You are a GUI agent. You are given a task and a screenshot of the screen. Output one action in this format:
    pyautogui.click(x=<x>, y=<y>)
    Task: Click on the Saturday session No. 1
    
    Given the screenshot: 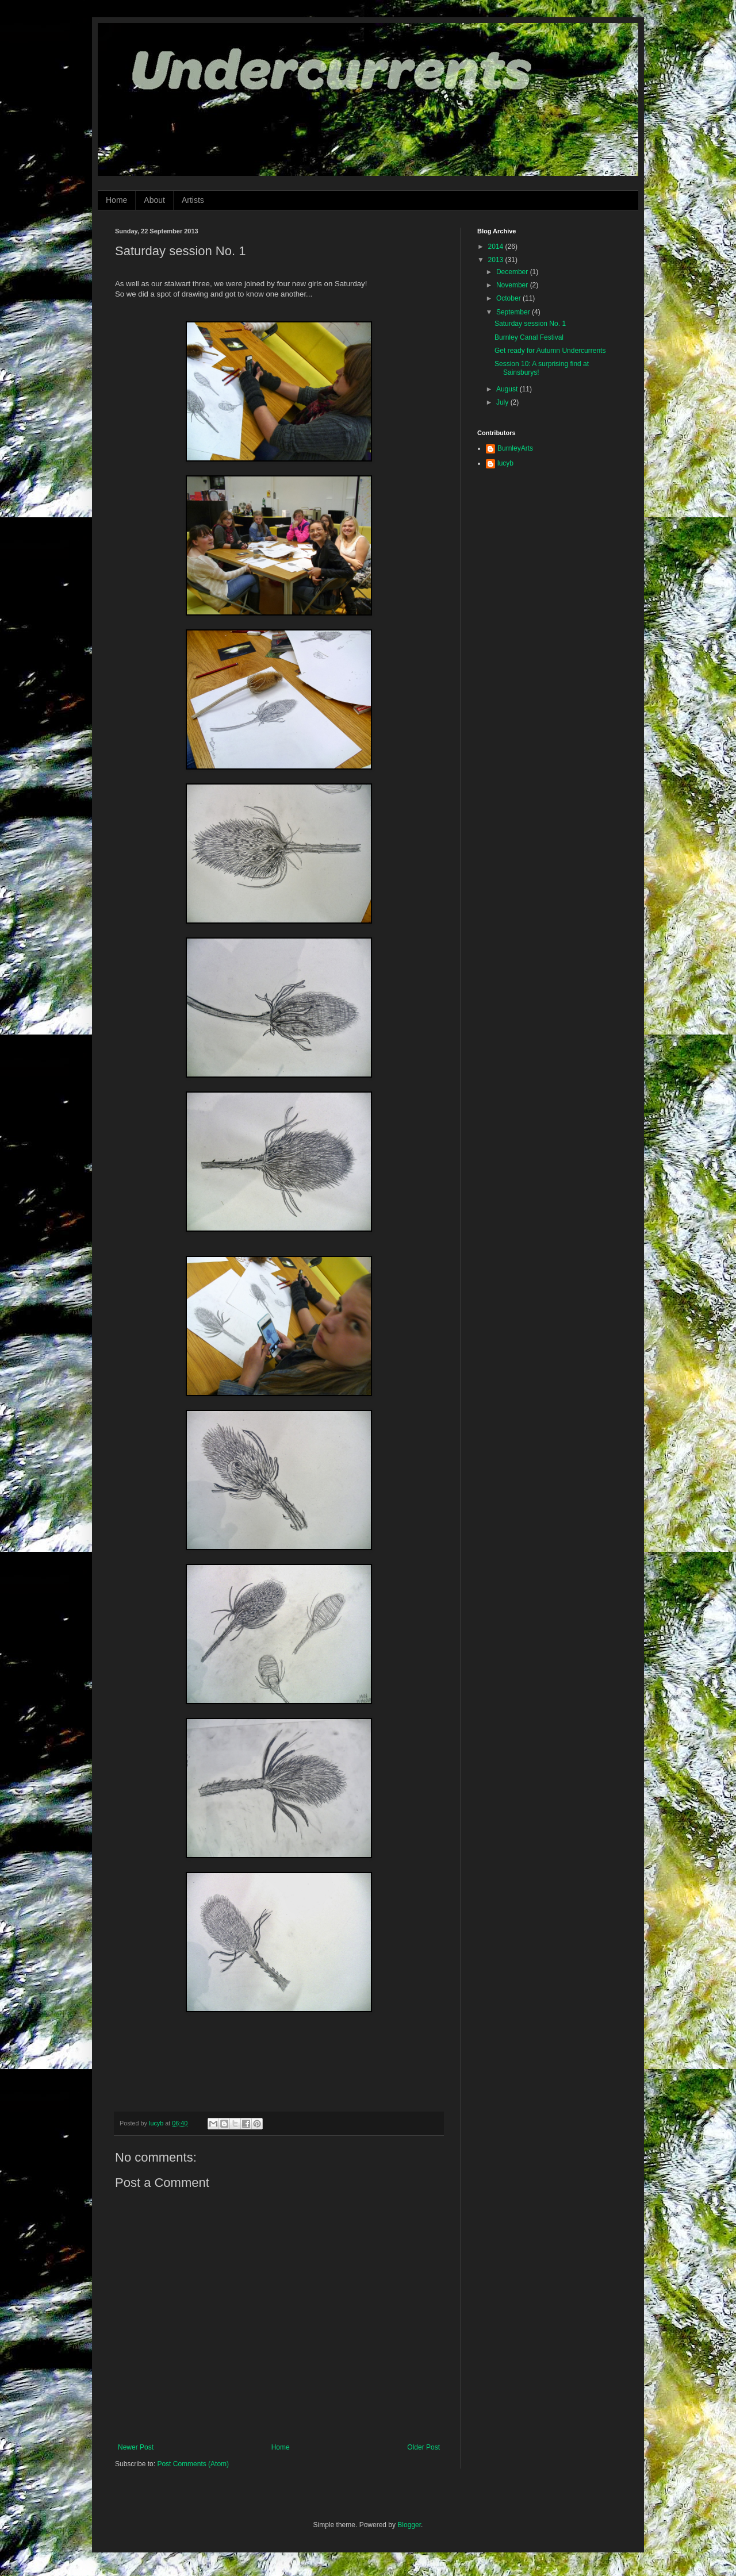 What is the action you would take?
    pyautogui.click(x=530, y=324)
    